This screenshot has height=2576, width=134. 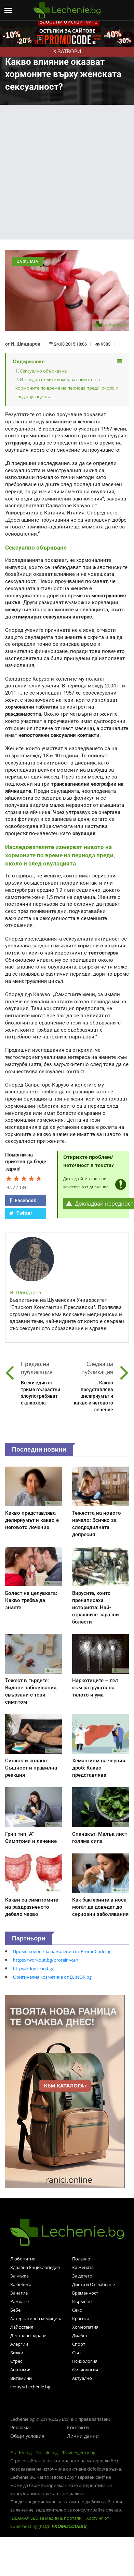 What do you see at coordinates (30, 2387) in the screenshot?
I see `Форум Lechenie.bg` at bounding box center [30, 2387].